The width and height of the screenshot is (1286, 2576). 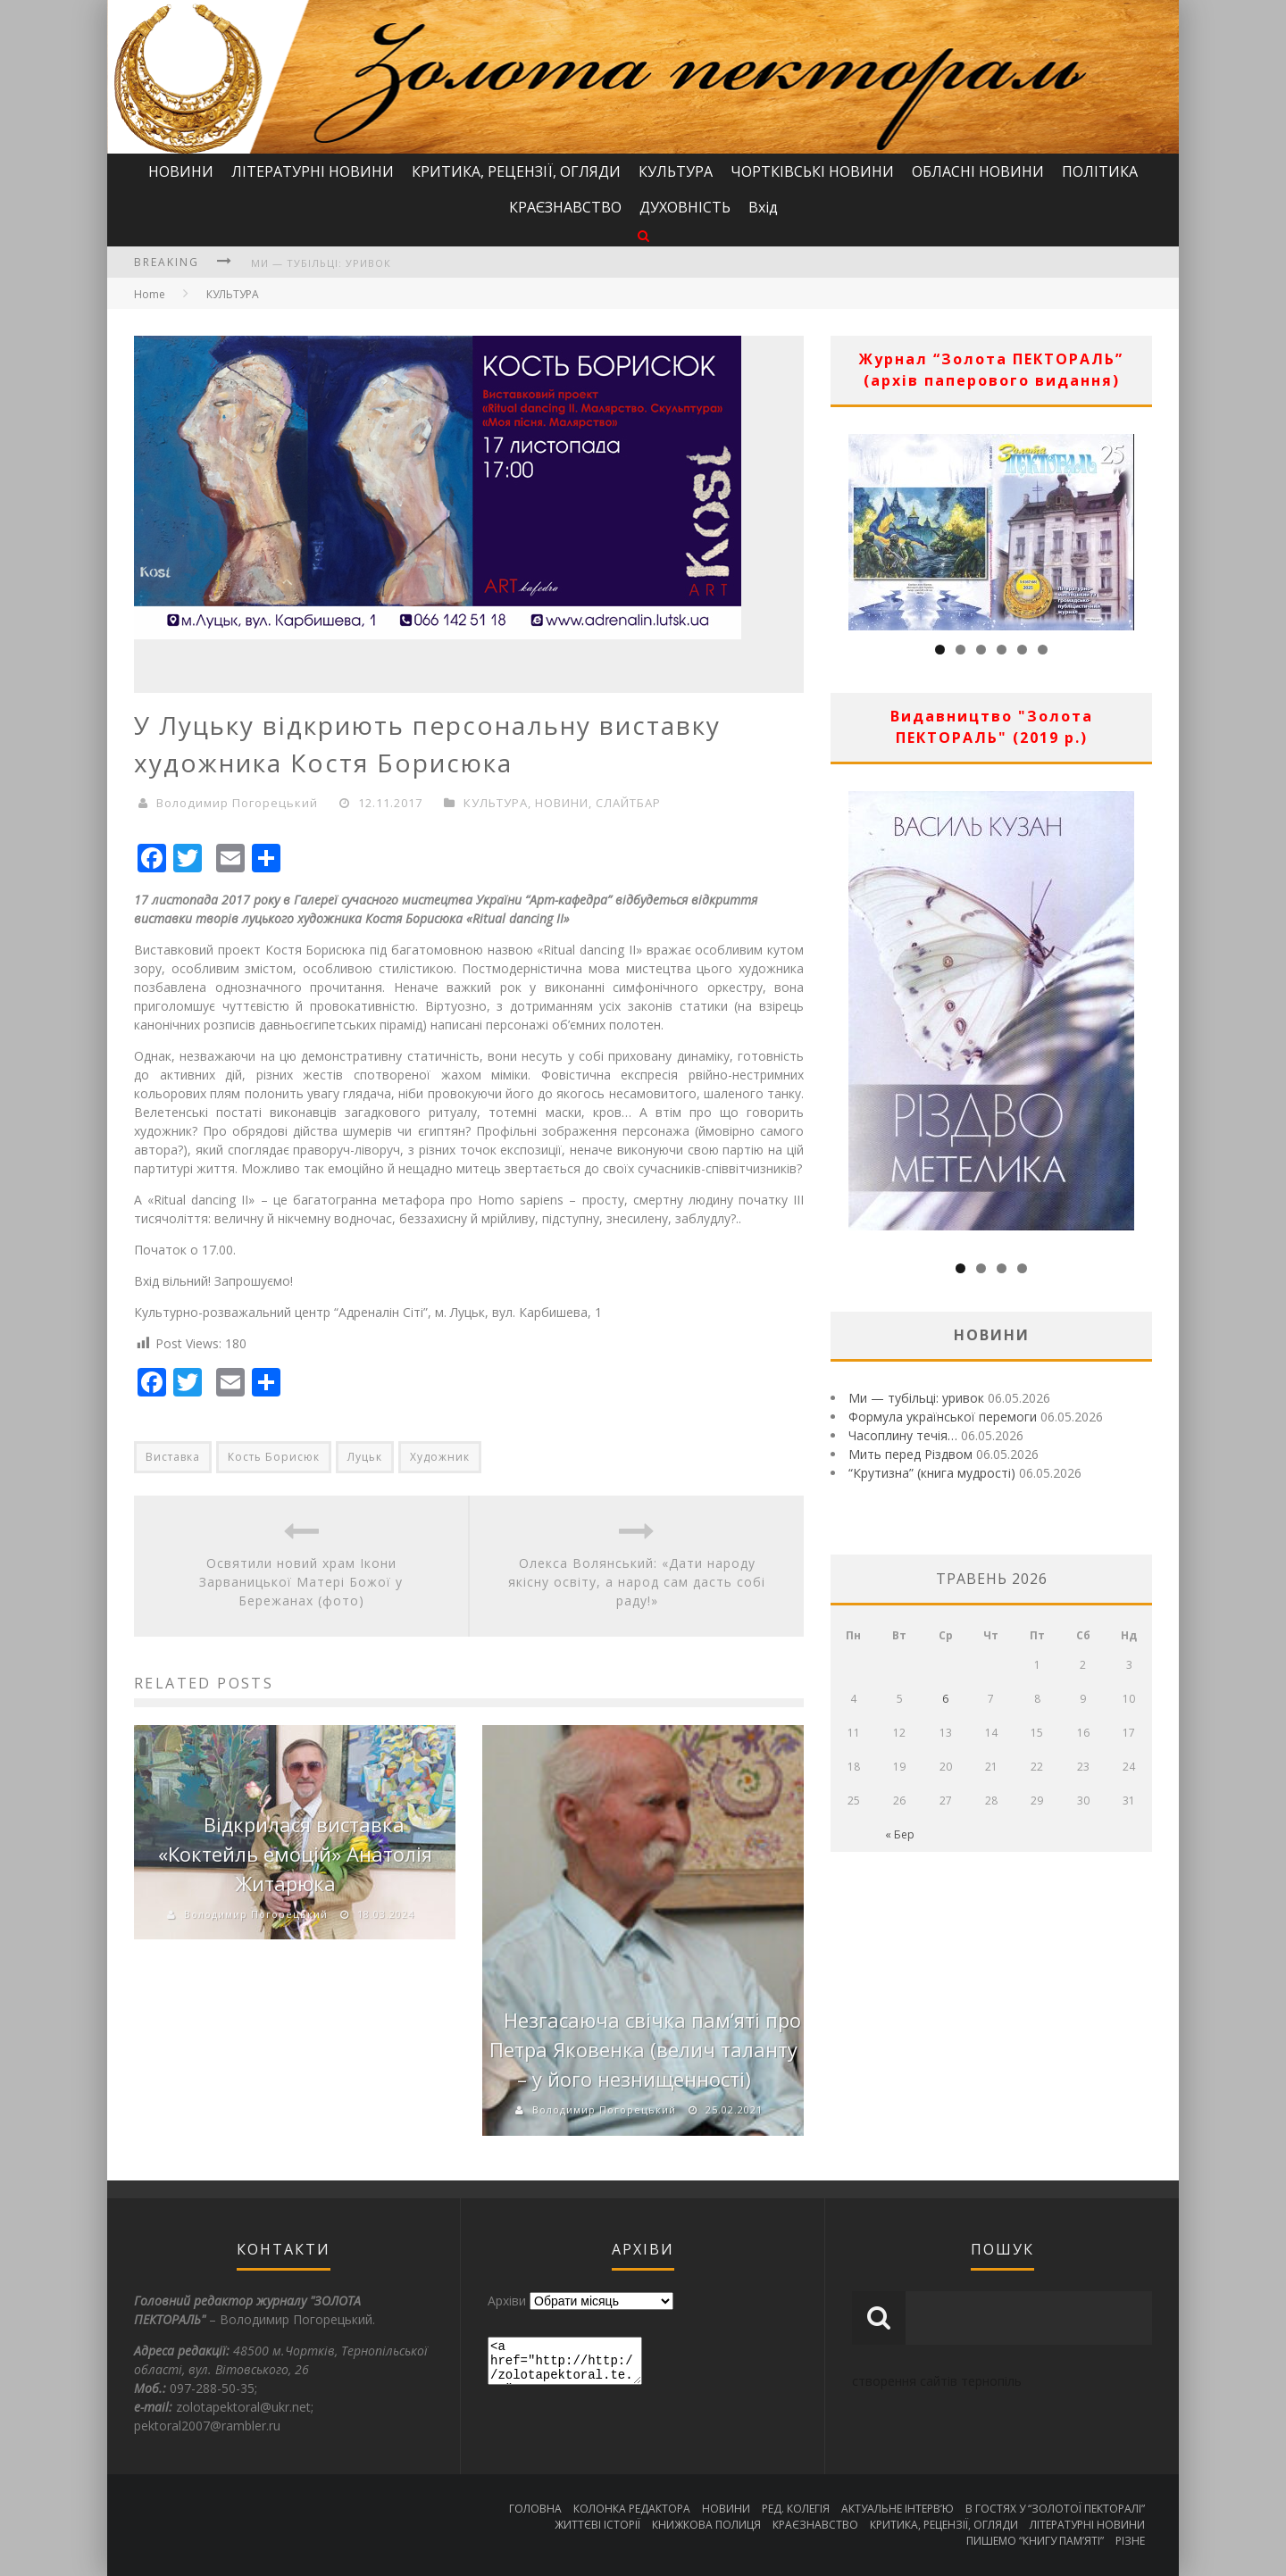 What do you see at coordinates (676, 171) in the screenshot?
I see `КУЛЬТУРА` at bounding box center [676, 171].